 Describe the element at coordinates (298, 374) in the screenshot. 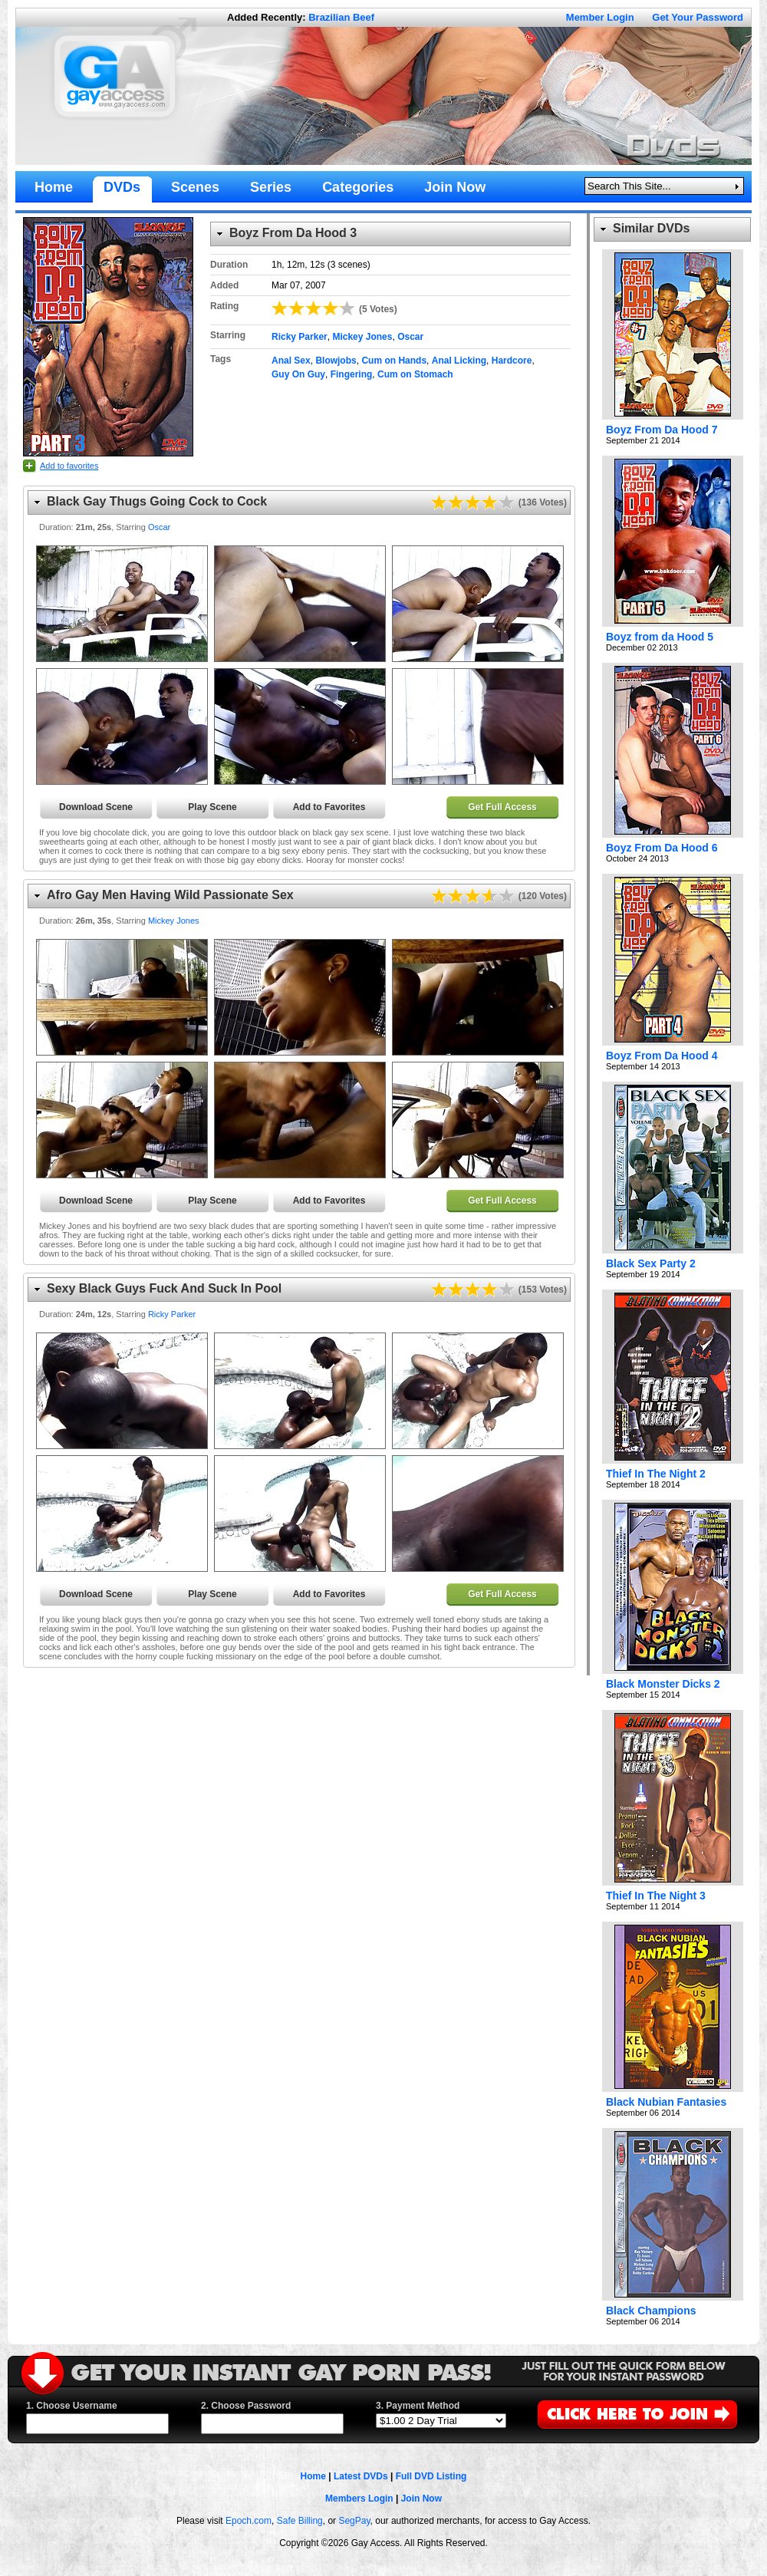

I see `Guy On Guy` at that location.